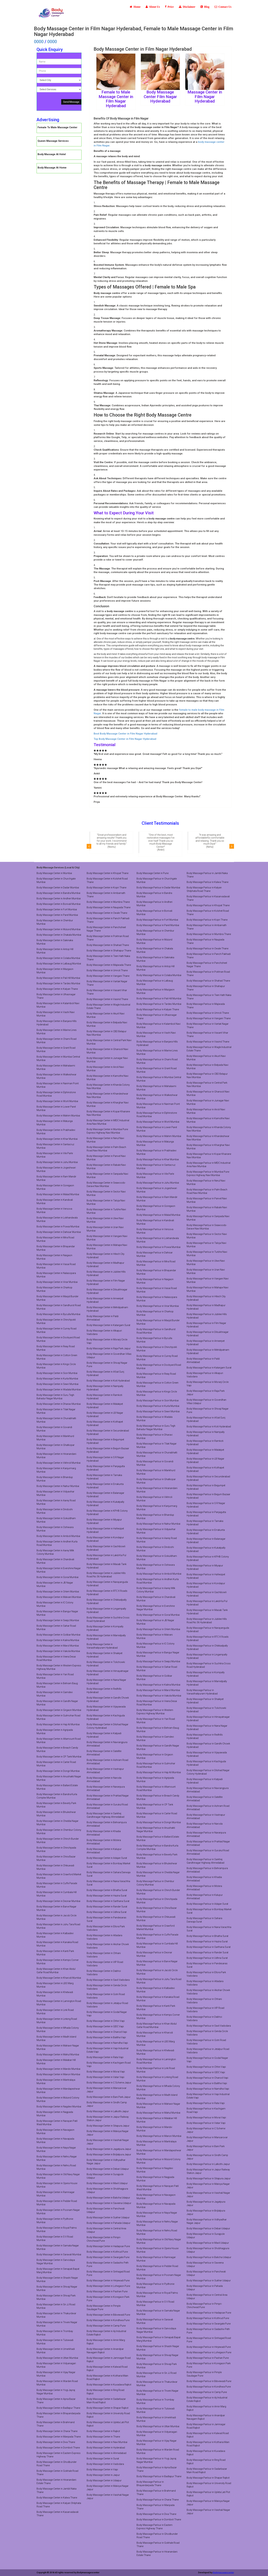  What do you see at coordinates (158, 1406) in the screenshot?
I see `Body Massage Parlour in Kurla Mumbai` at bounding box center [158, 1406].